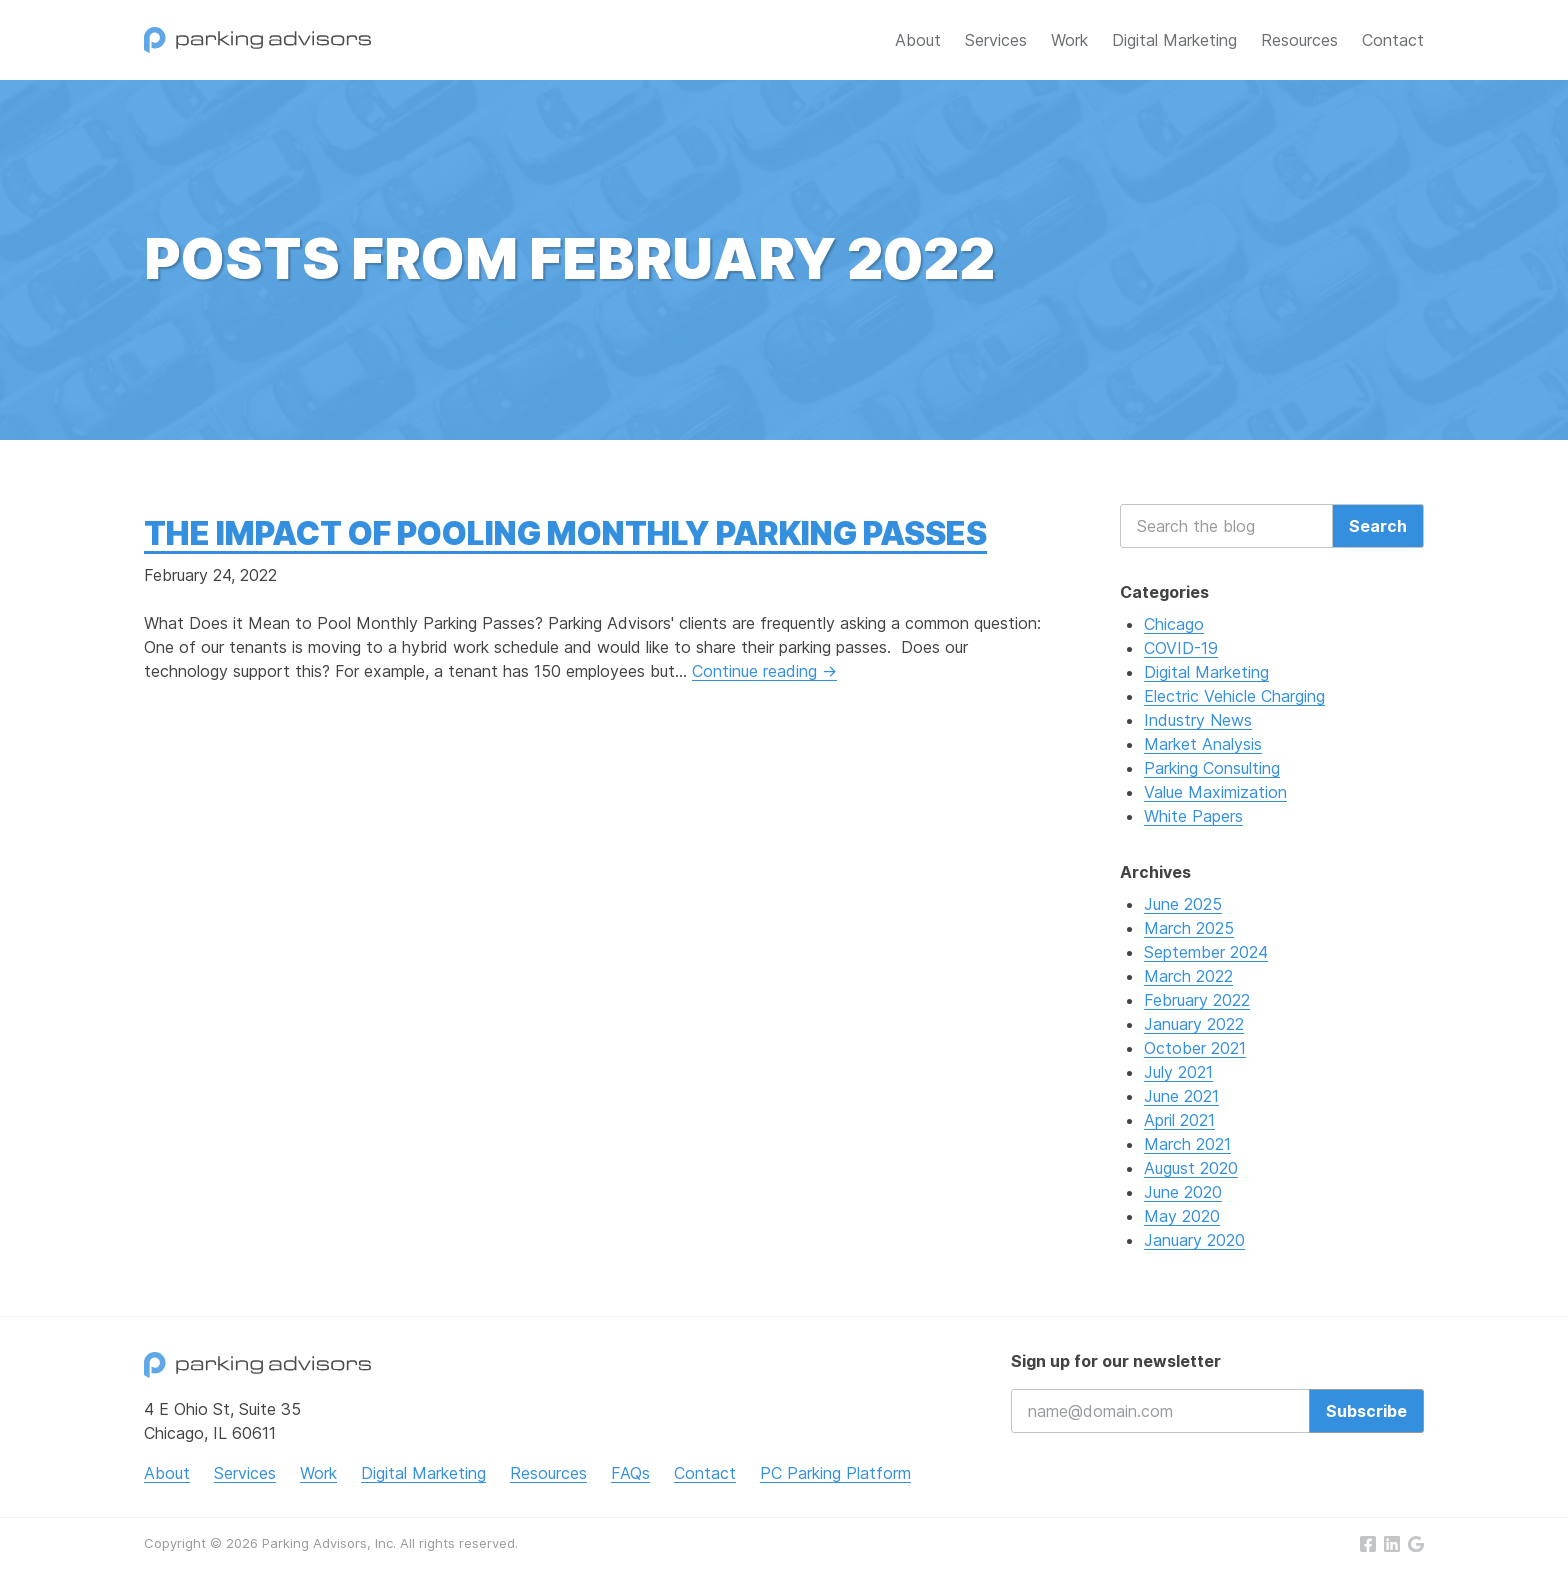 The height and width of the screenshot is (1570, 1568). What do you see at coordinates (1189, 928) in the screenshot?
I see `March 2025` at bounding box center [1189, 928].